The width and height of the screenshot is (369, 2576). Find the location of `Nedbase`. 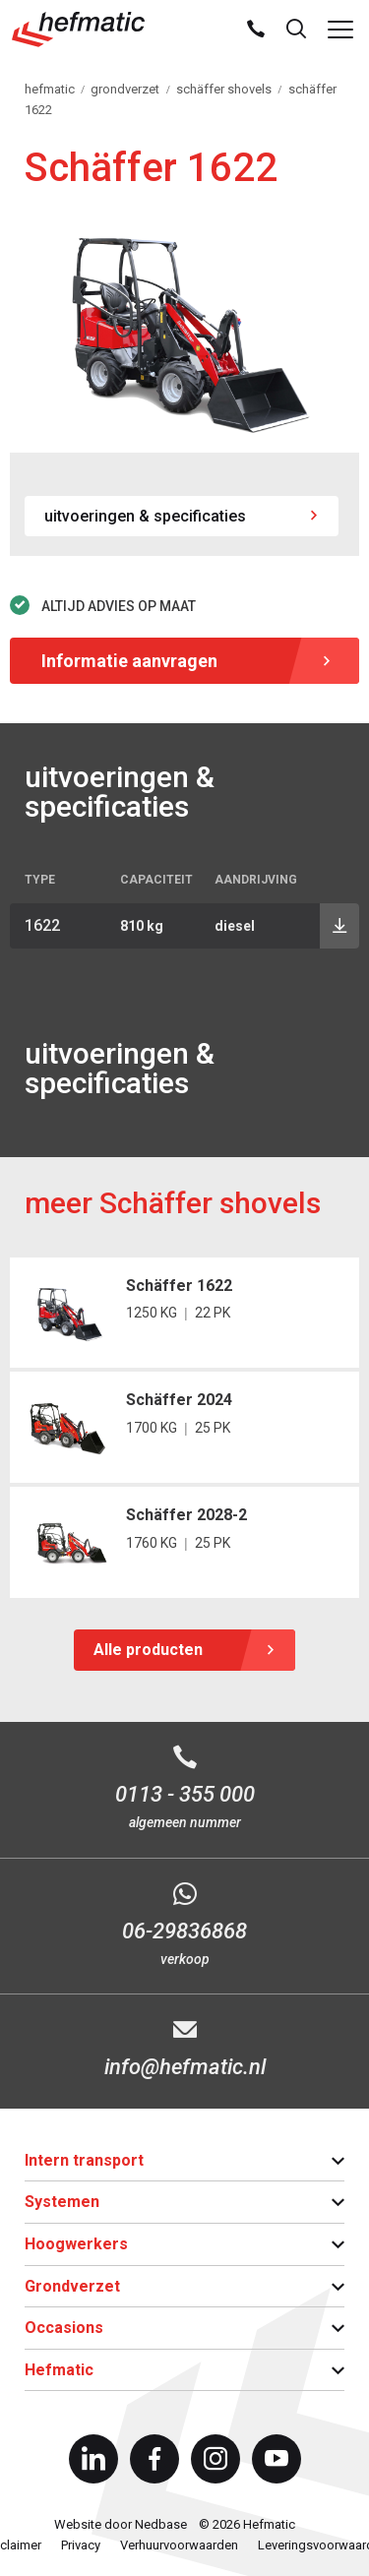

Nedbase is located at coordinates (161, 2524).